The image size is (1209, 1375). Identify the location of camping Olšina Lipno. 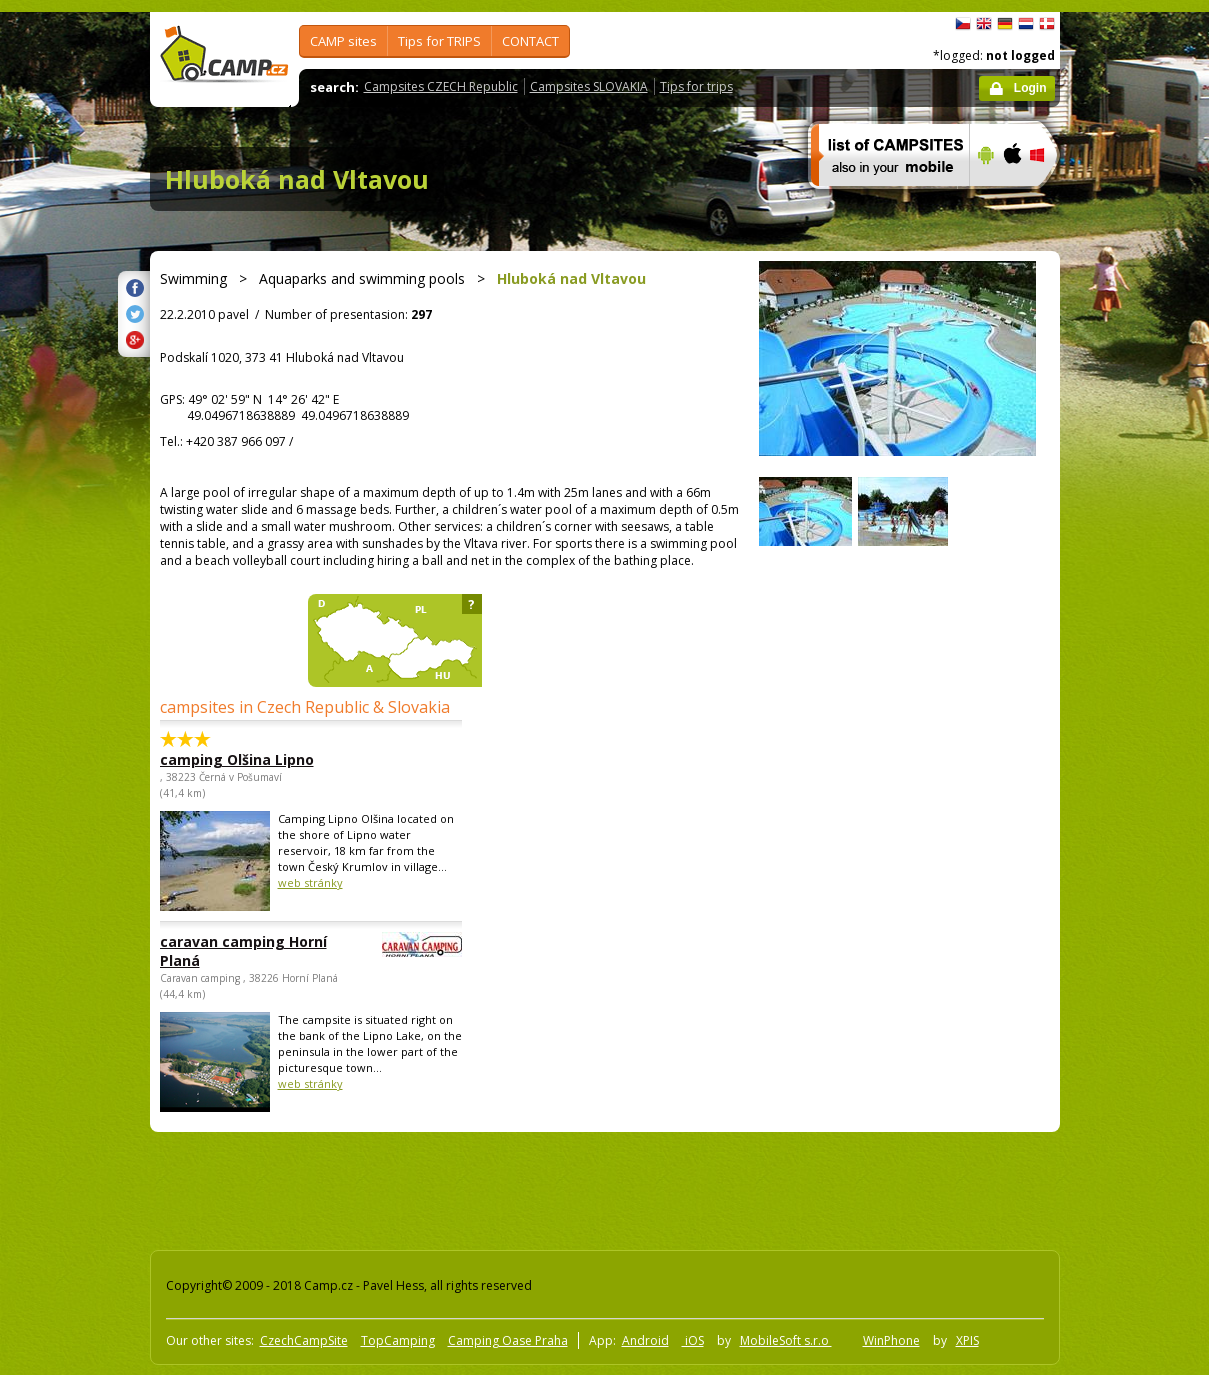
(237, 759).